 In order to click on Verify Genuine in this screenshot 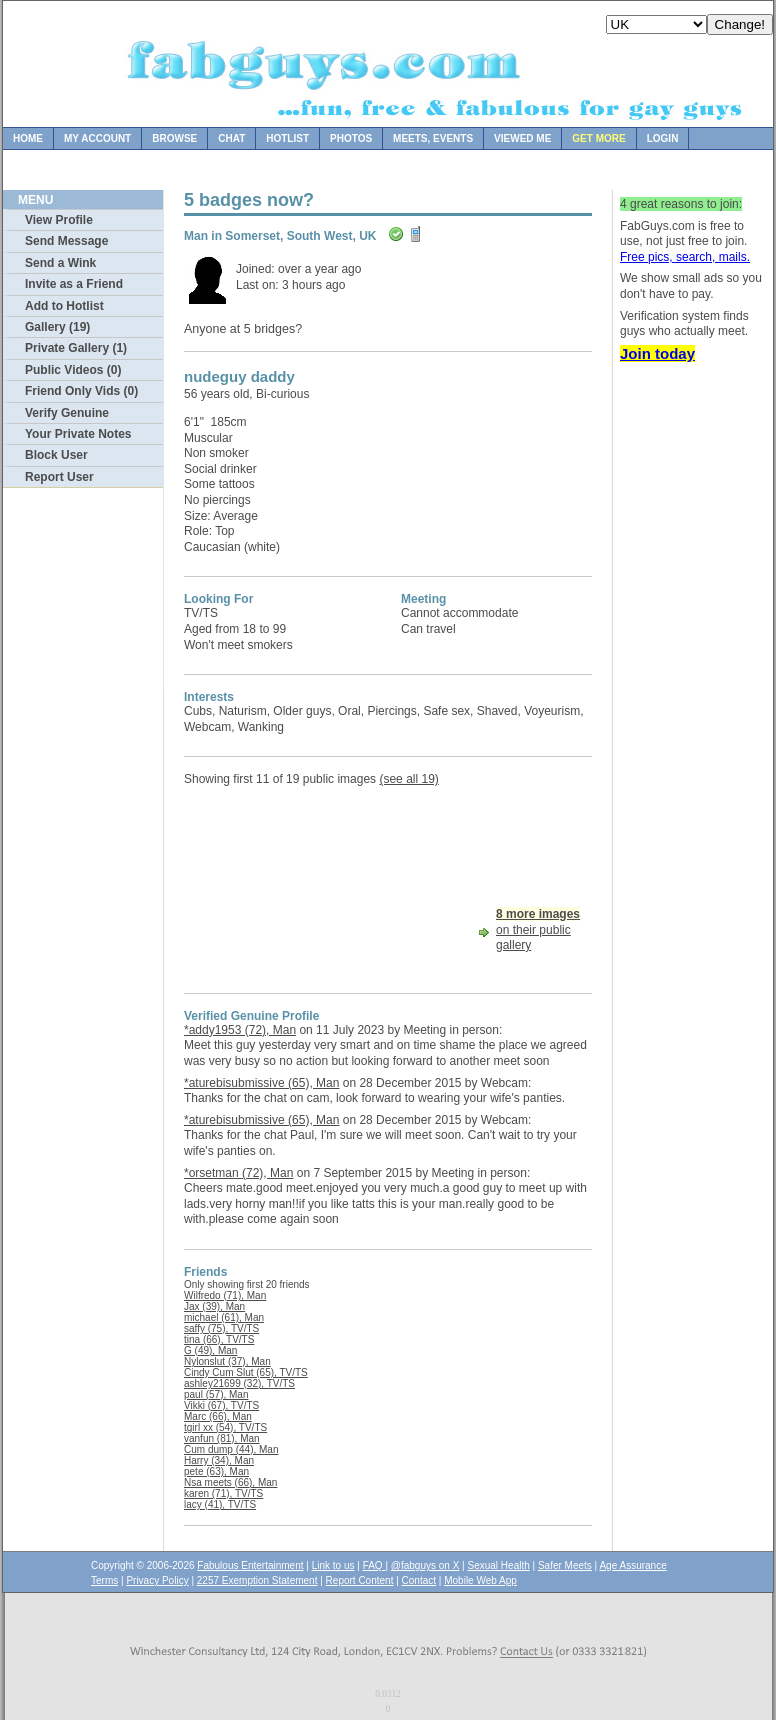, I will do `click(67, 413)`.